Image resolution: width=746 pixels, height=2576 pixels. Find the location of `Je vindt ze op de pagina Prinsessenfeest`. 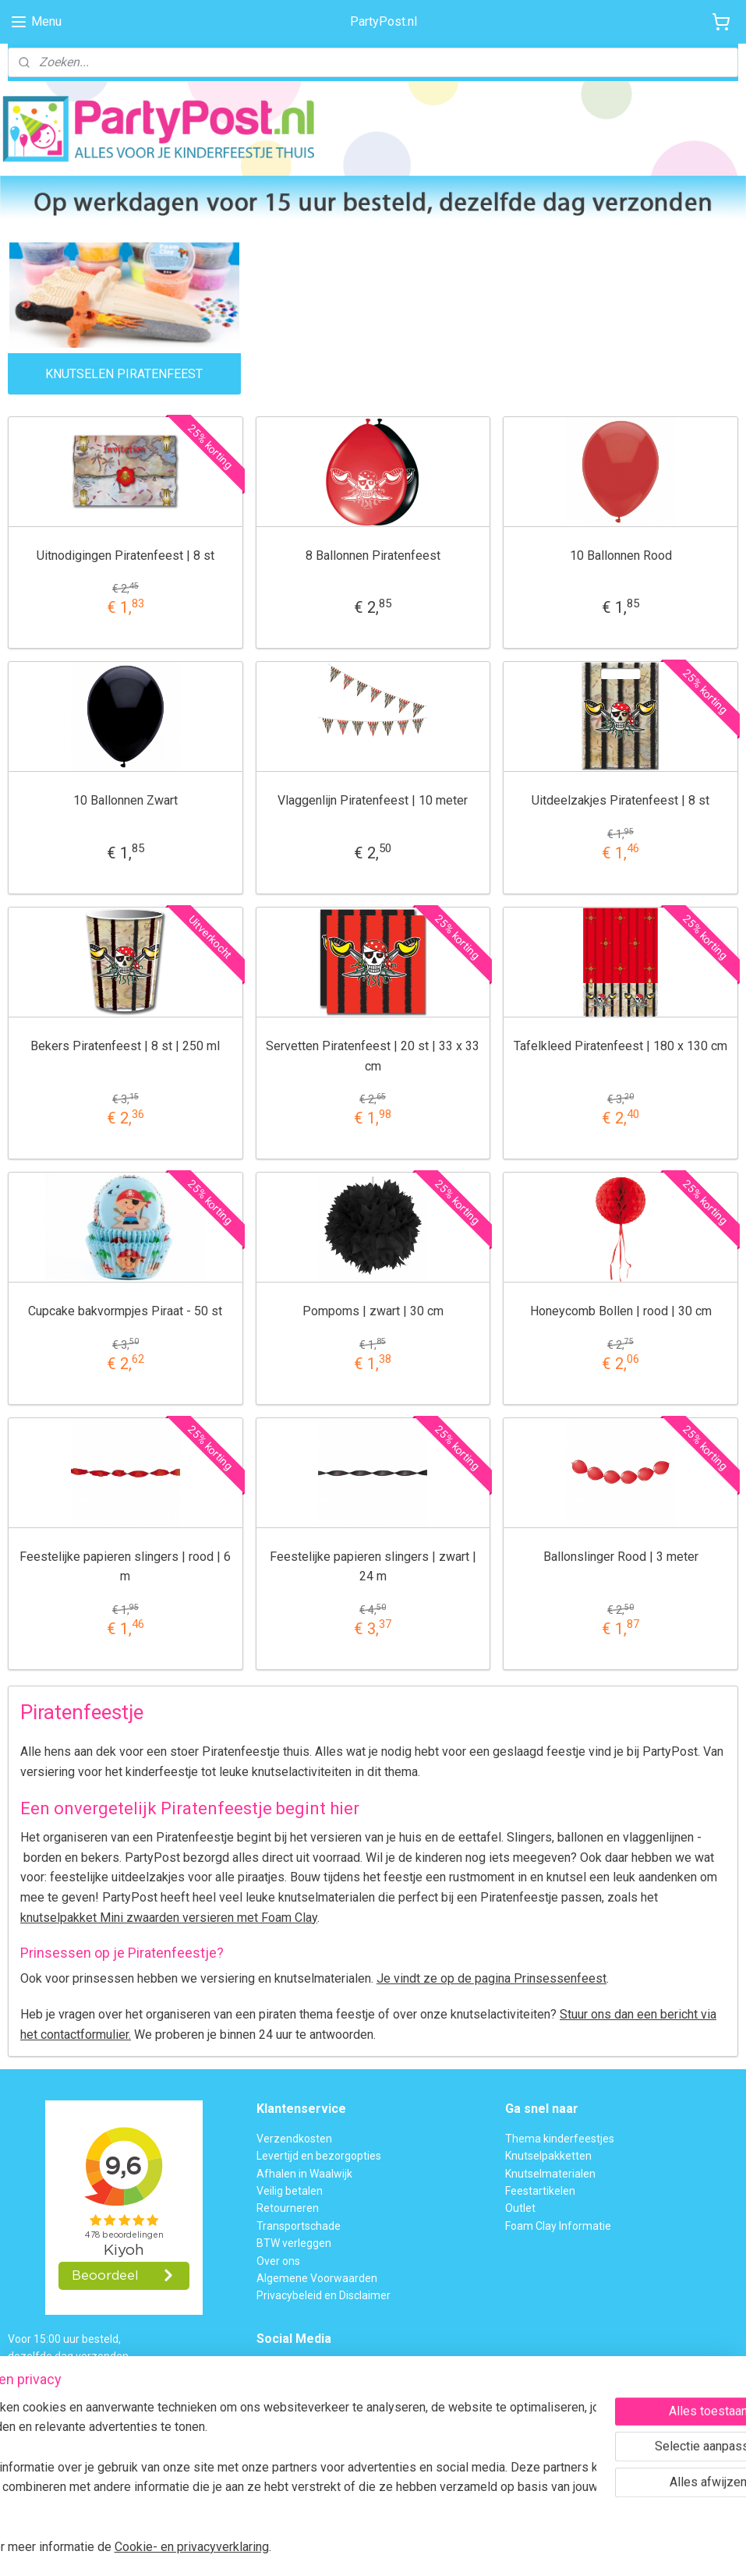

Je vindt ze op de pagina Prinsessenfeest is located at coordinates (491, 1979).